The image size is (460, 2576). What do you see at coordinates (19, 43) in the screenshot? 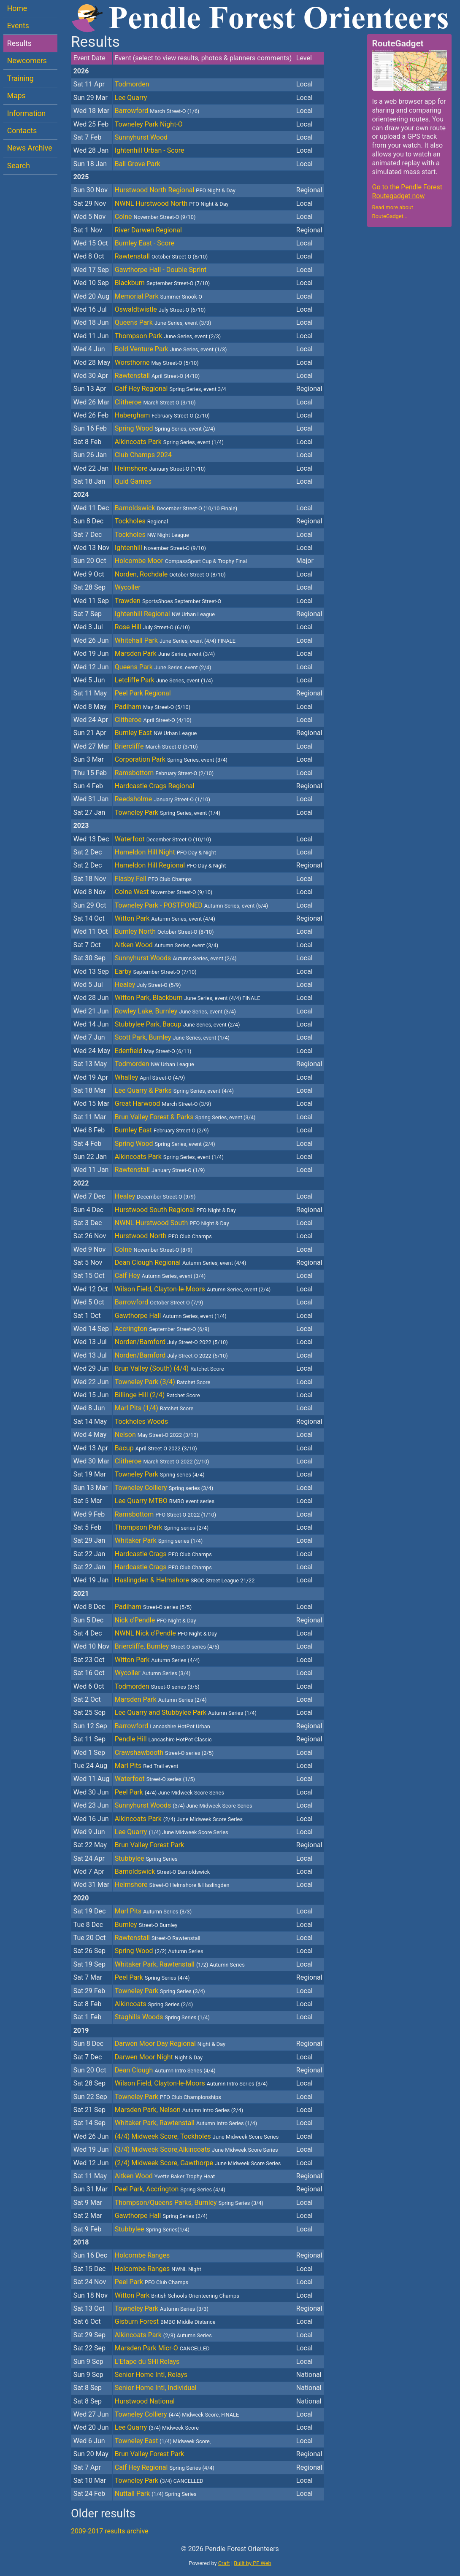
I see `Results` at bounding box center [19, 43].